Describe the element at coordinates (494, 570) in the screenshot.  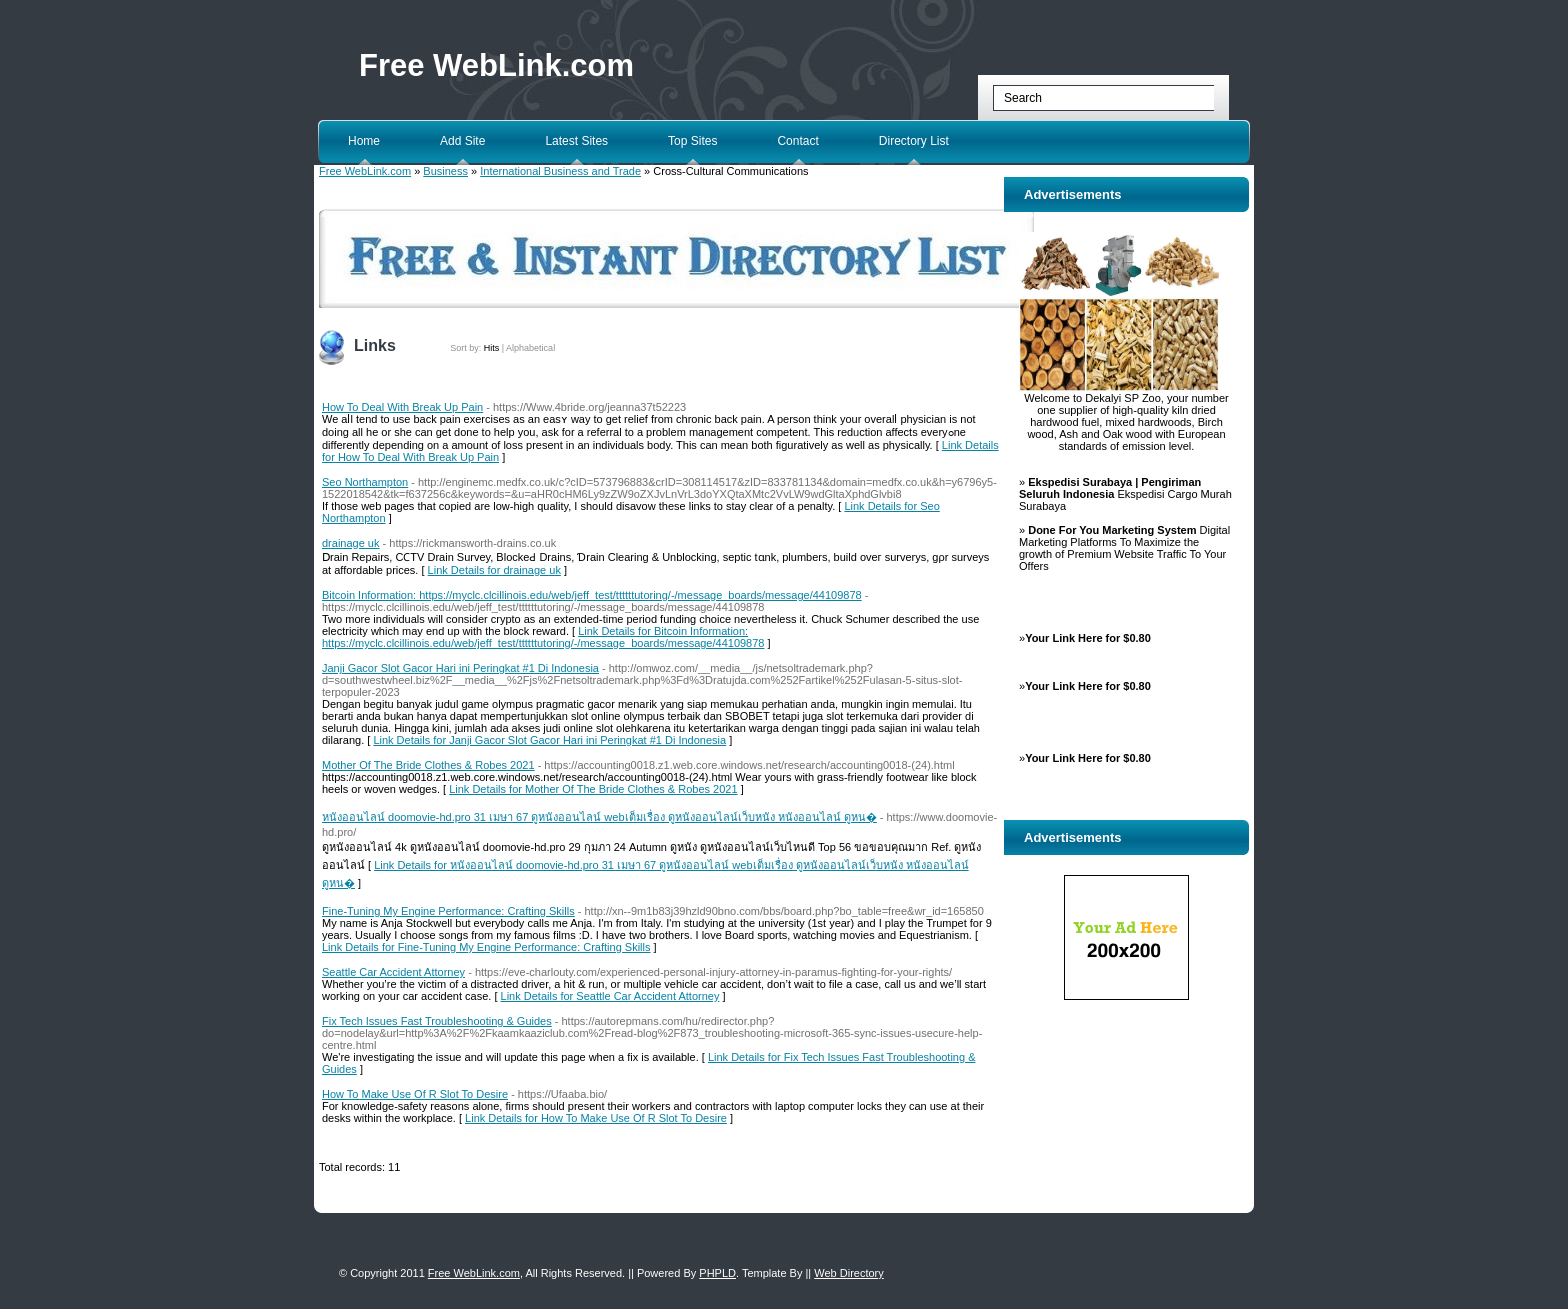
I see `Link Details for drainage uk` at that location.